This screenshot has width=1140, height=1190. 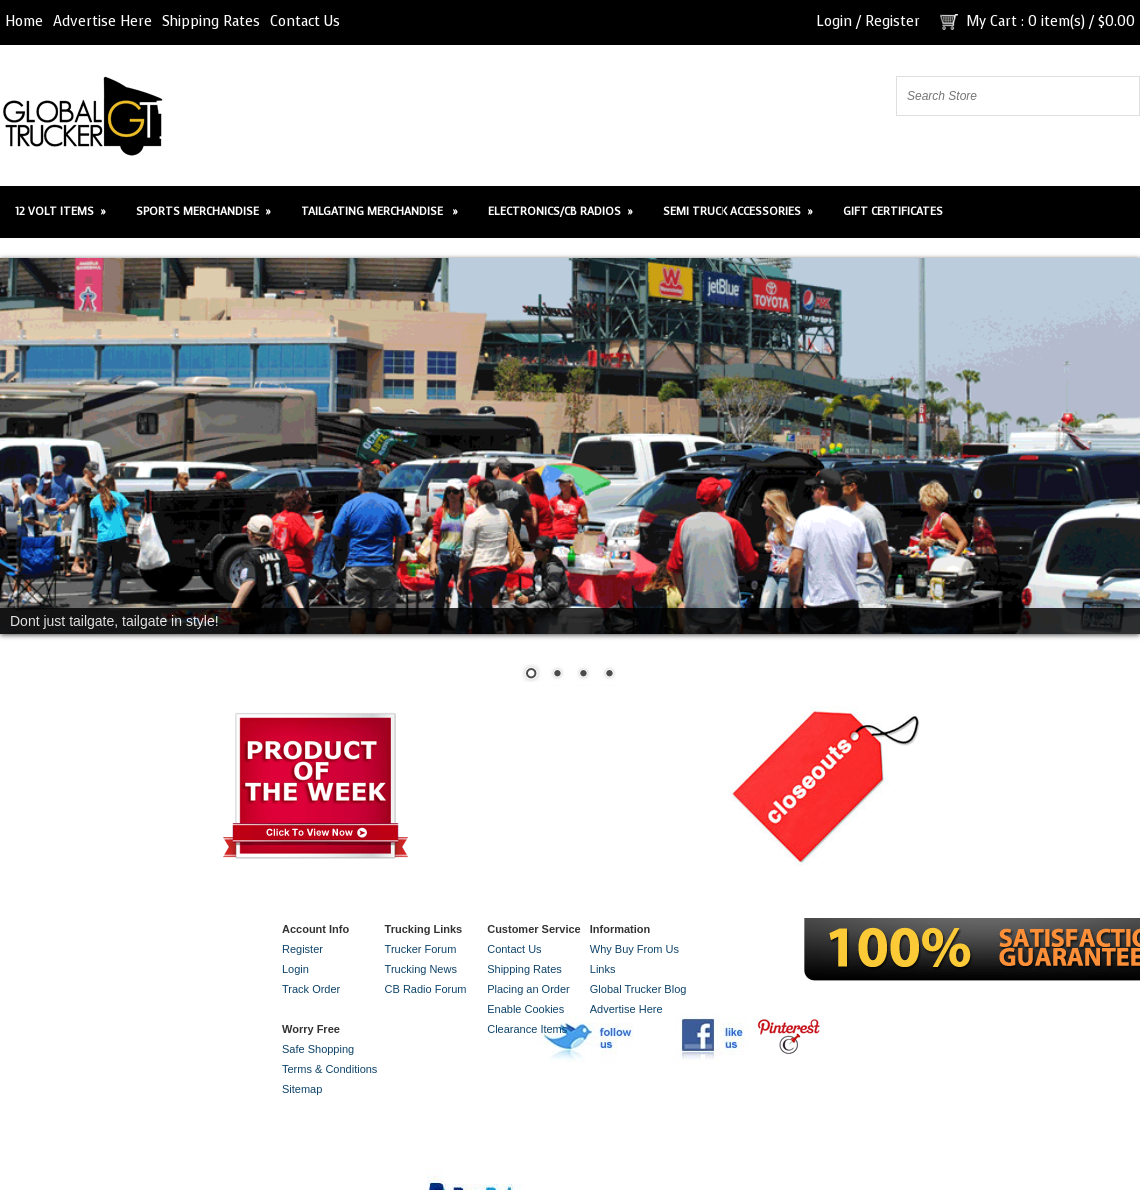 What do you see at coordinates (211, 21) in the screenshot?
I see `Shipping Rates` at bounding box center [211, 21].